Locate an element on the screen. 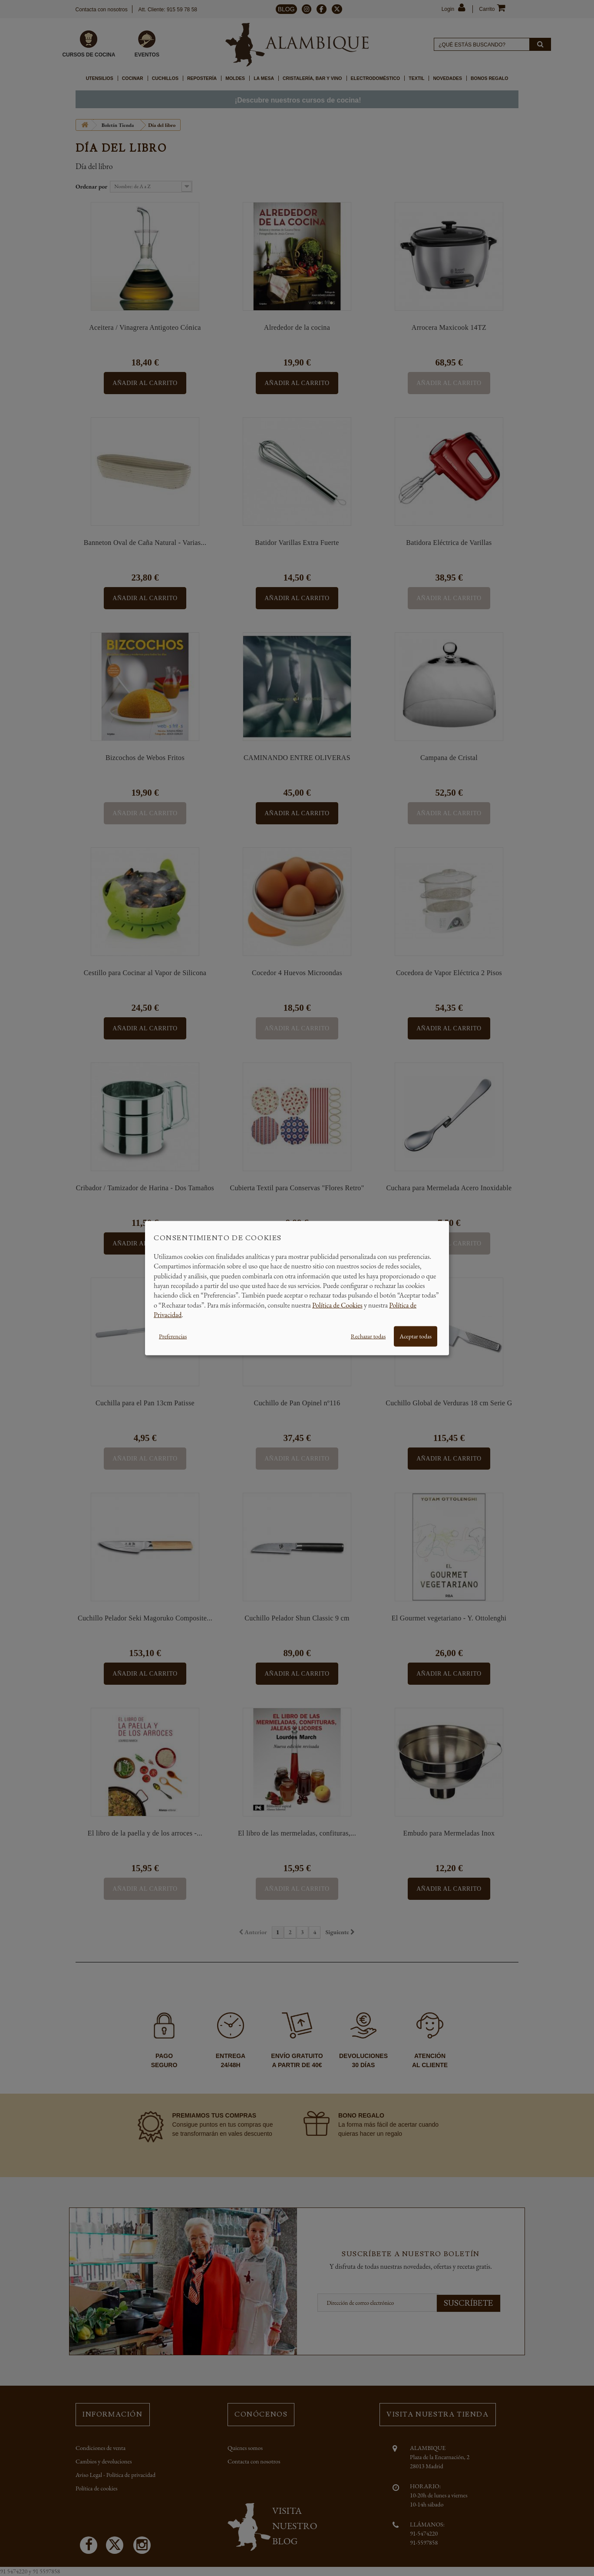 This screenshot has height=2576, width=594. Preferencias is located at coordinates (173, 1336).